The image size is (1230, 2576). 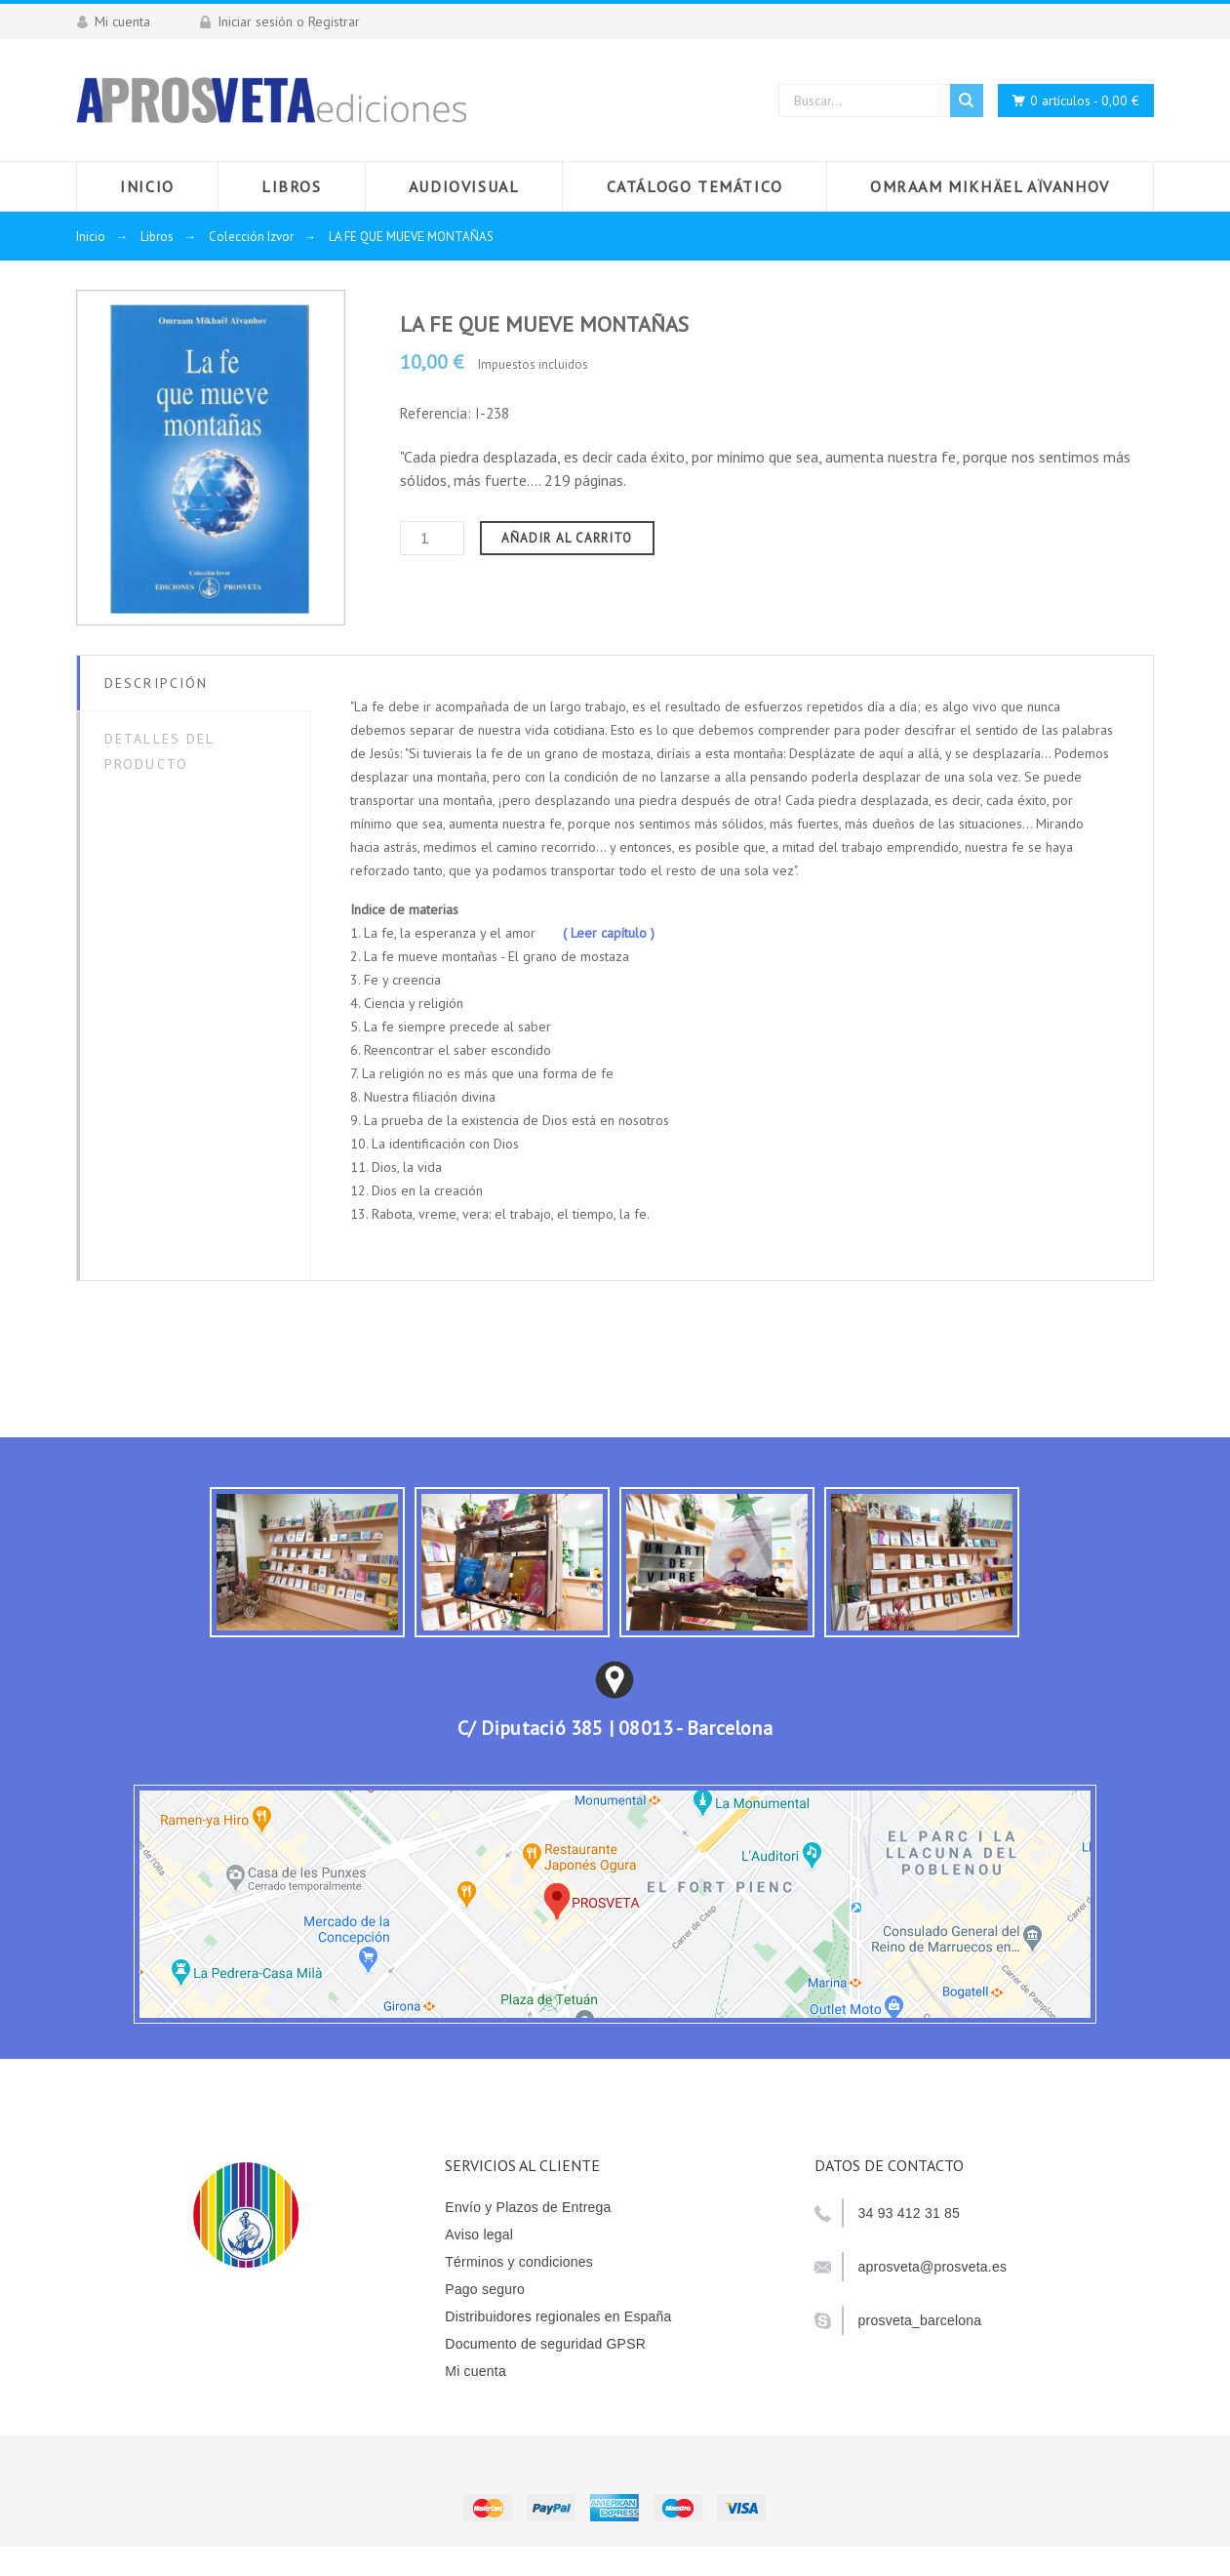 I want to click on Distribuidores regionales en España, so click(x=558, y=2316).